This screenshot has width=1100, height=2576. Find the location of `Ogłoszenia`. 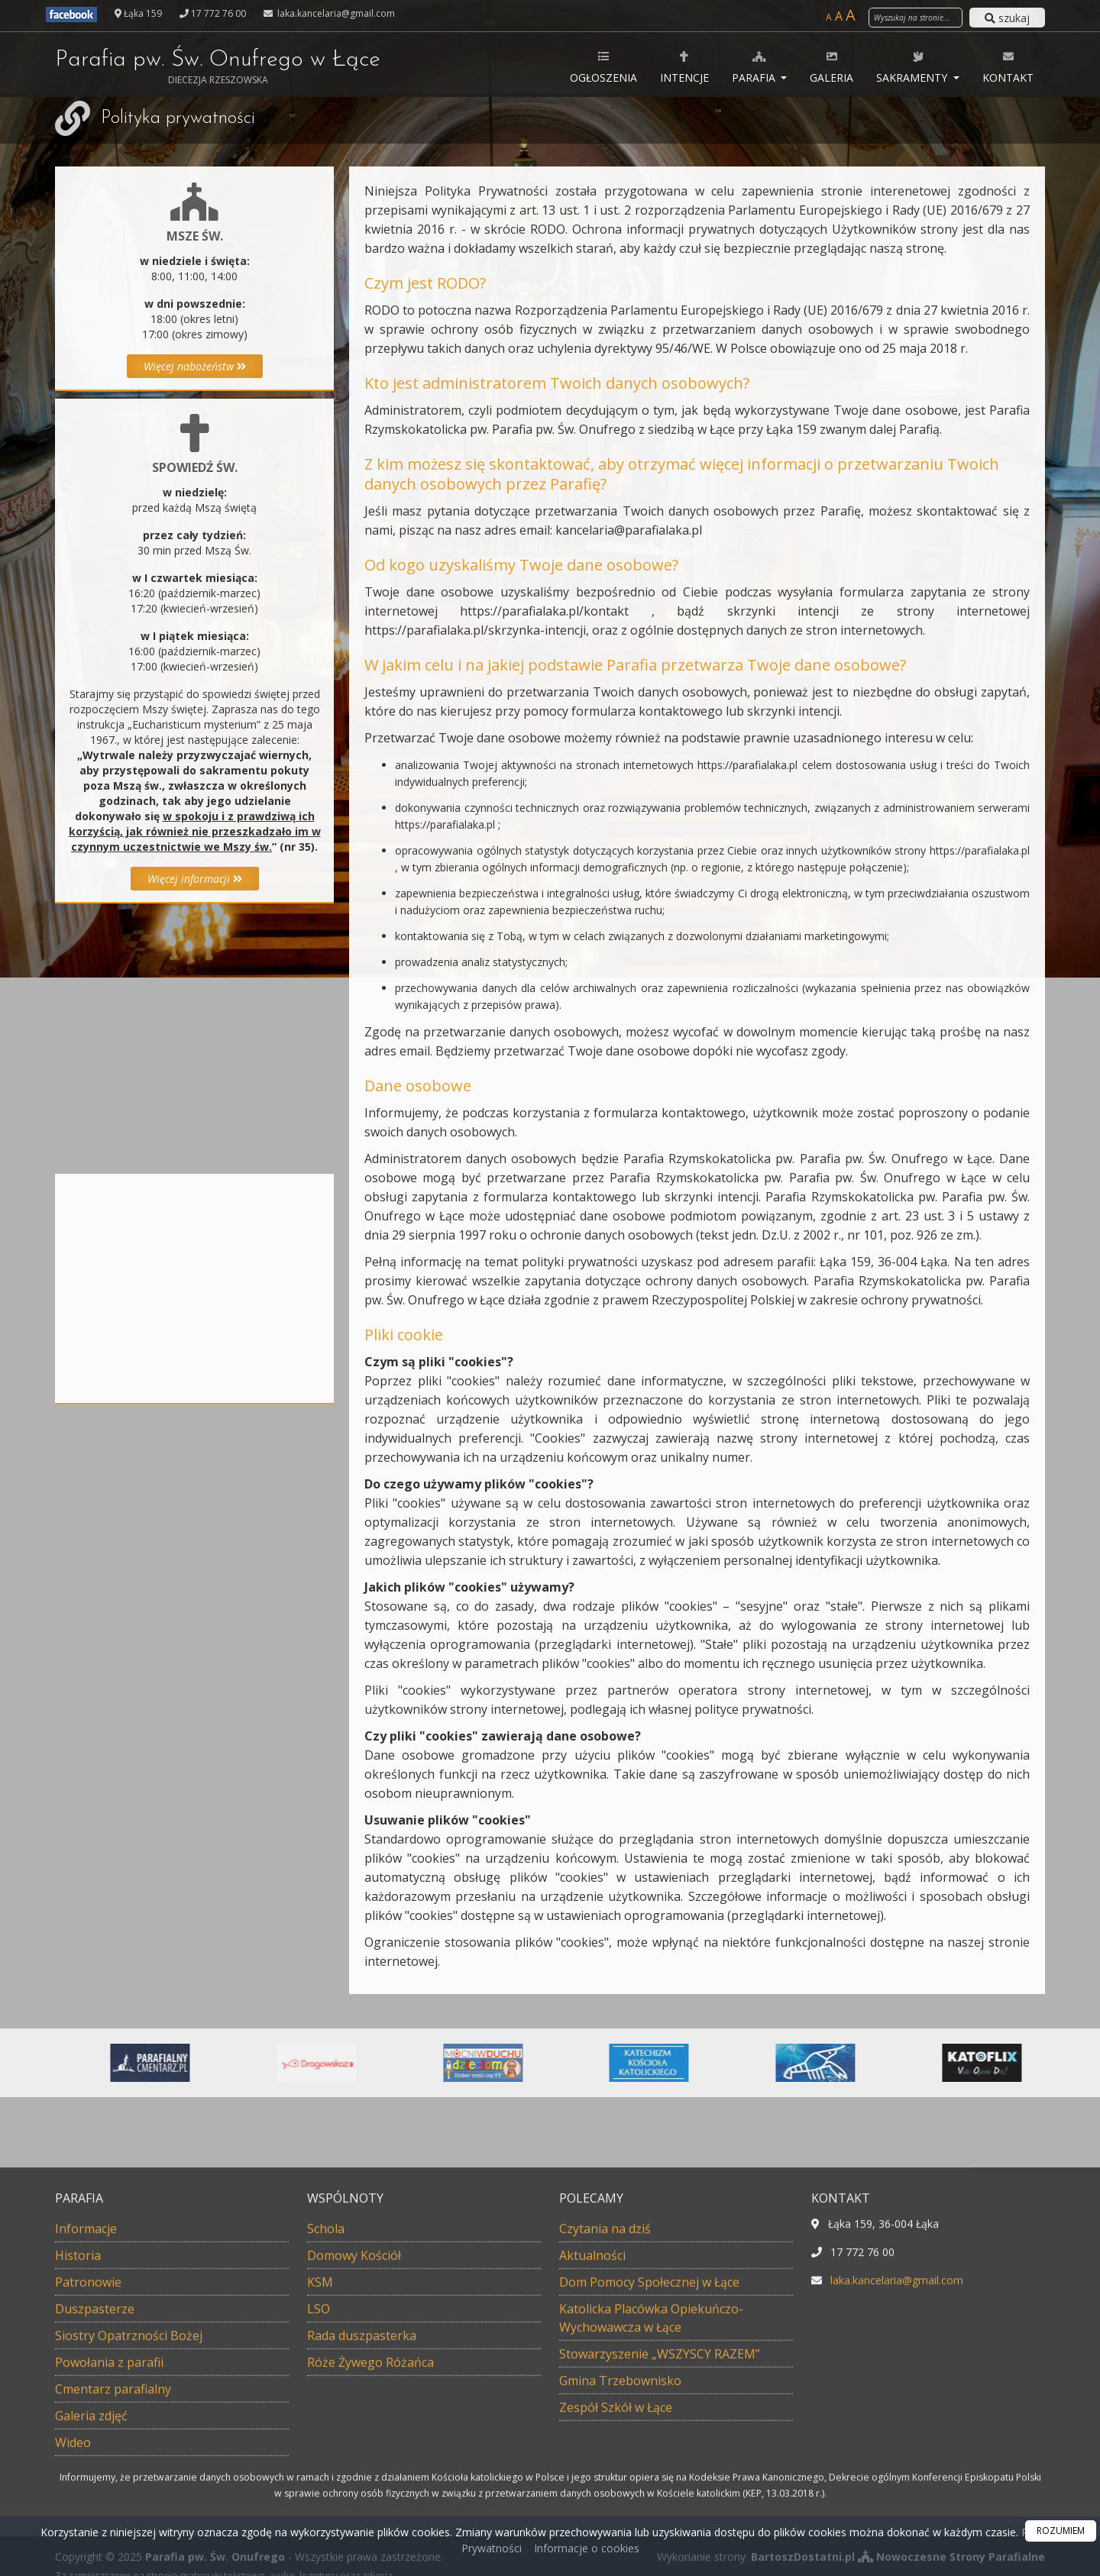

Ogłoszenia is located at coordinates (603, 67).